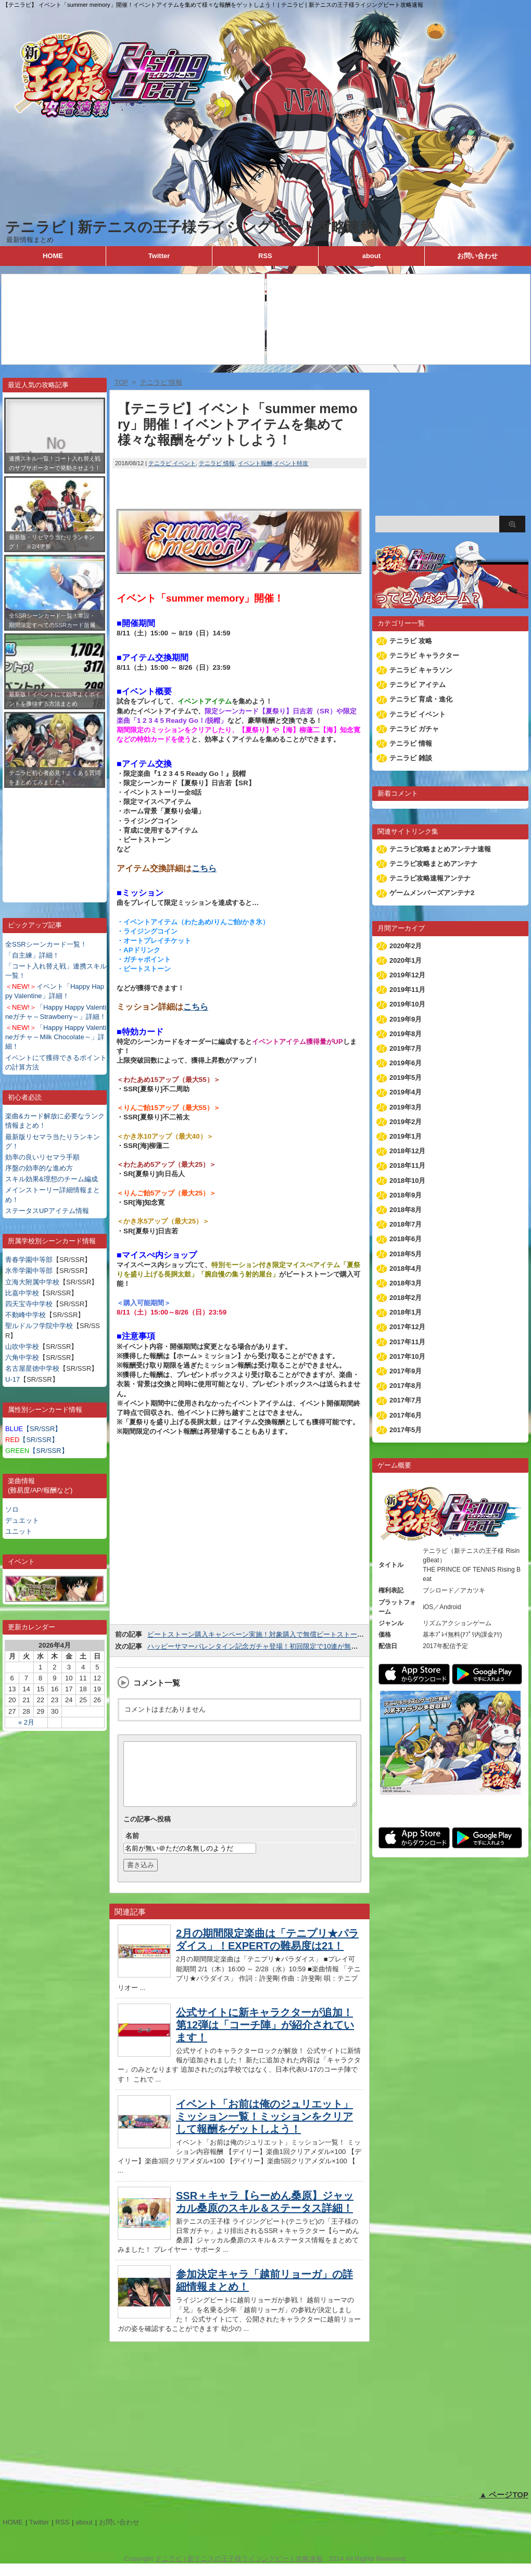 This screenshot has width=531, height=2576. What do you see at coordinates (217, 463) in the screenshot?
I see `テニラビ 情報` at bounding box center [217, 463].